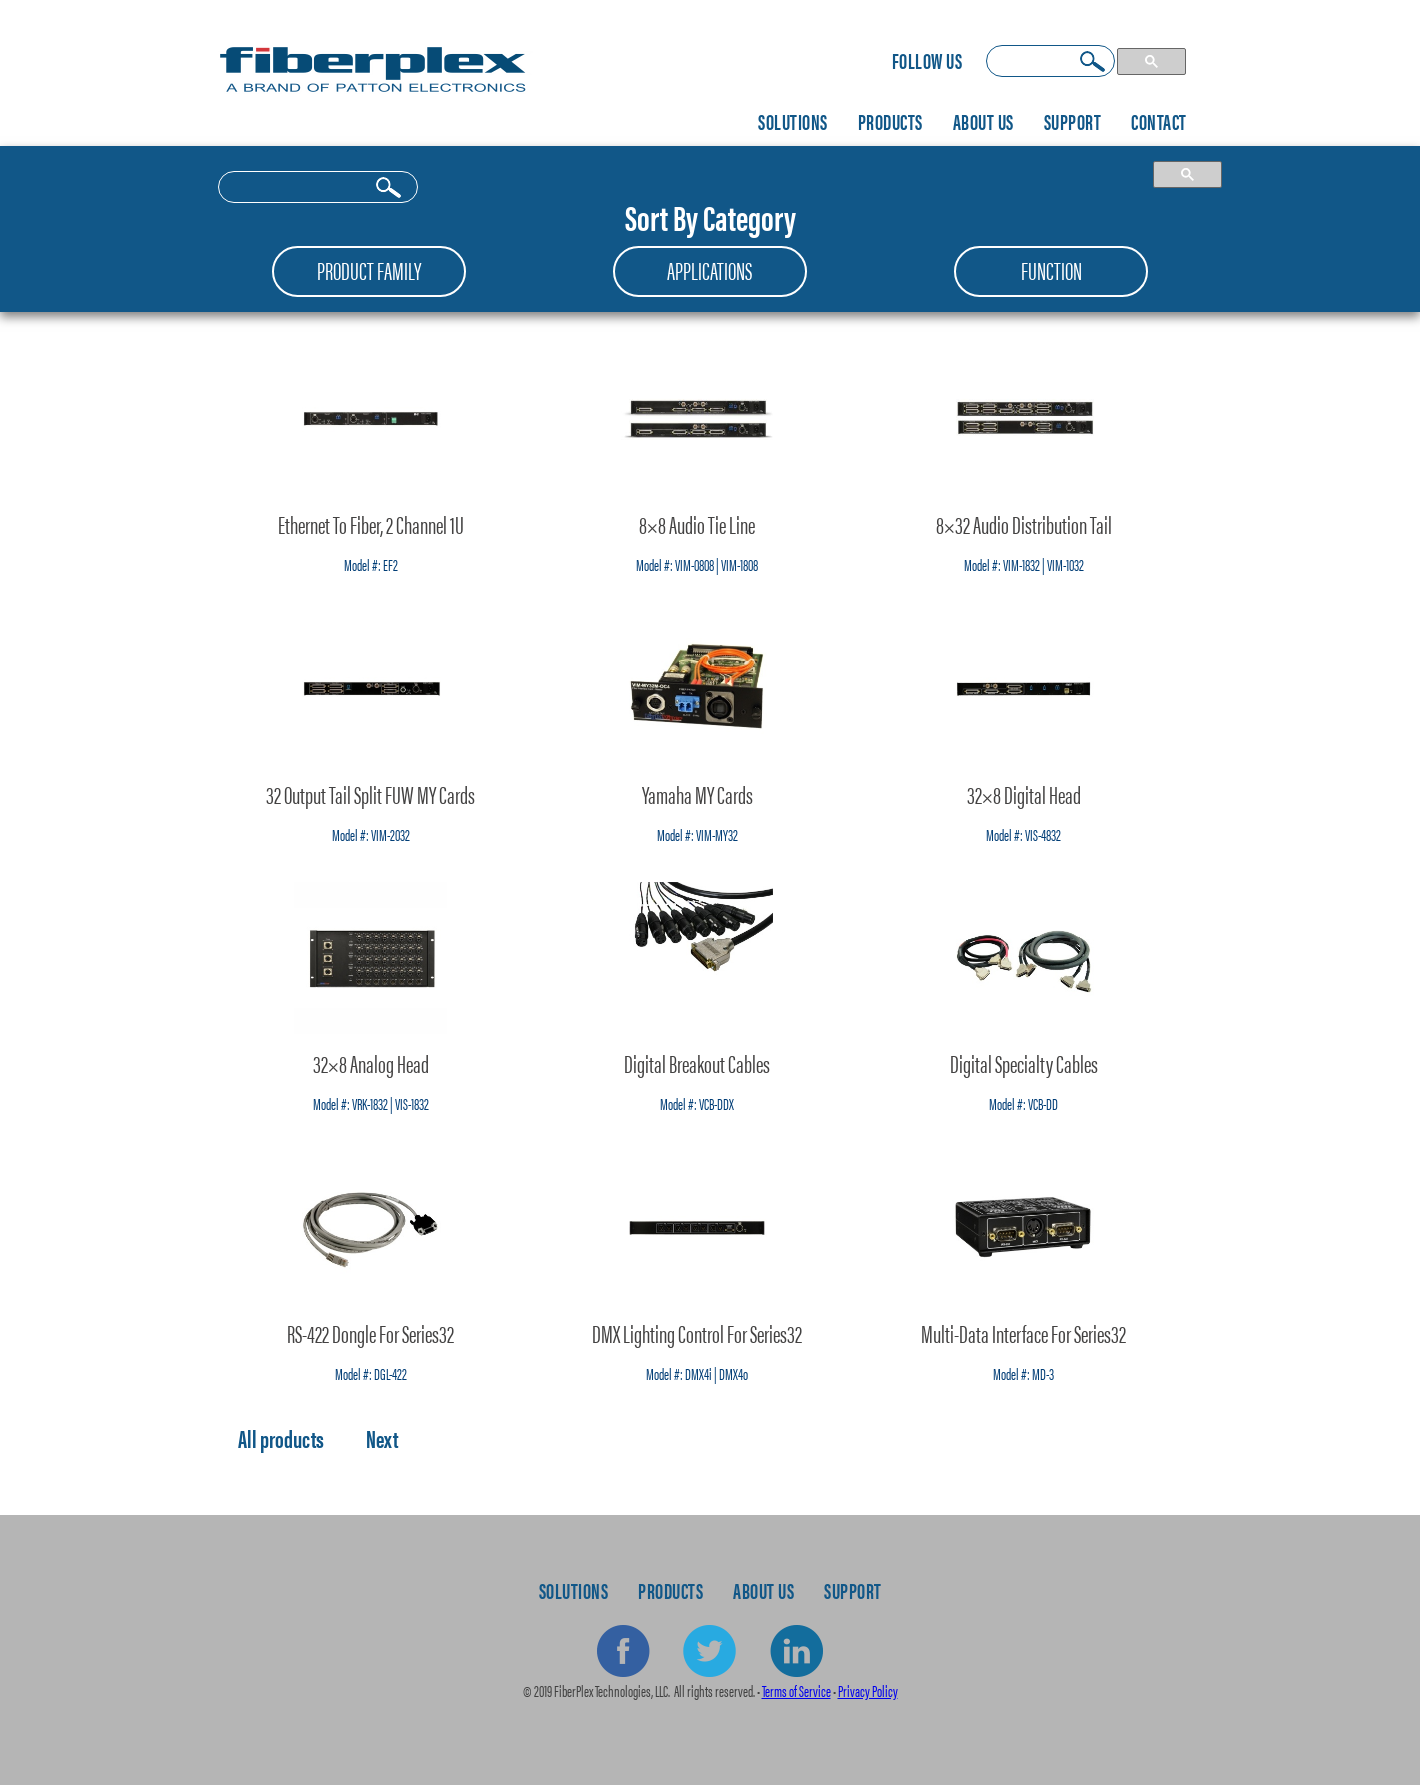  What do you see at coordinates (370, 794) in the screenshot?
I see `32 Output Tail Split FUW MY Cards` at bounding box center [370, 794].